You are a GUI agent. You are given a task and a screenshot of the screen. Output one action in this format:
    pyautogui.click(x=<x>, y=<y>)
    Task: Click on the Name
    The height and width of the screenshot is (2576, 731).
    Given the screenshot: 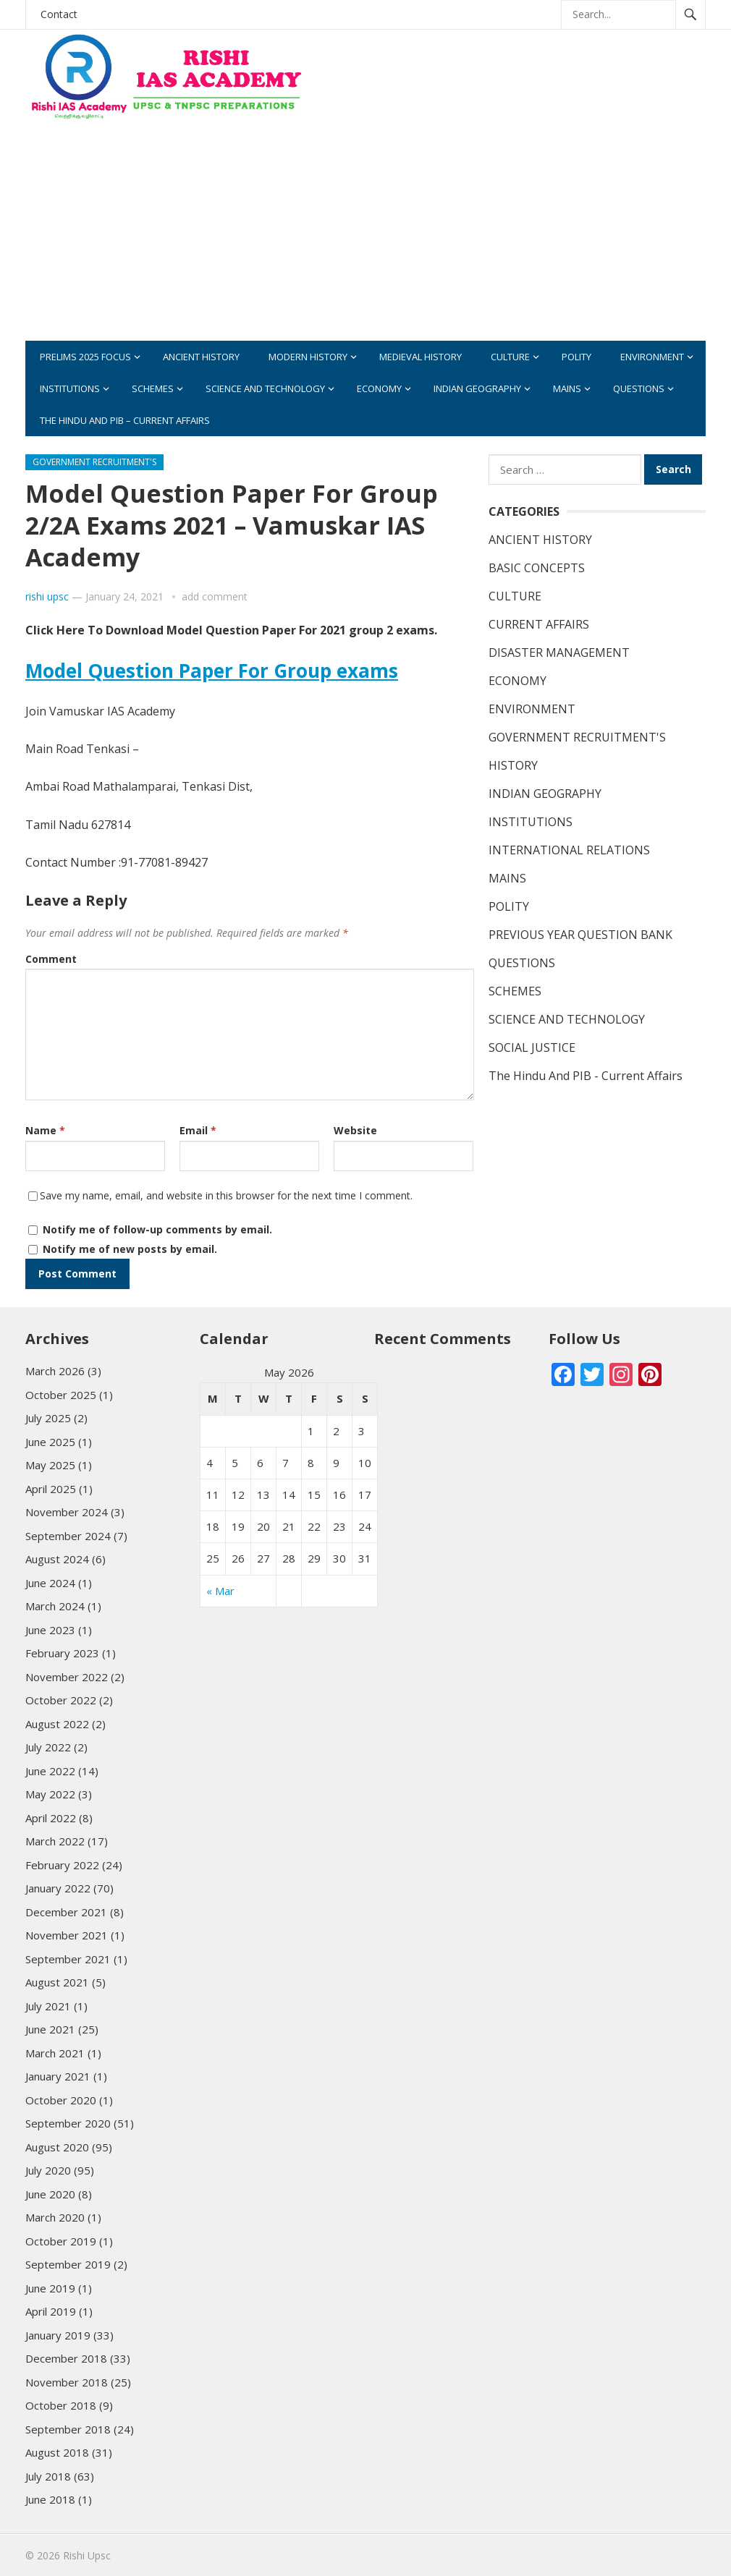 What is the action you would take?
    pyautogui.click(x=45, y=1130)
    